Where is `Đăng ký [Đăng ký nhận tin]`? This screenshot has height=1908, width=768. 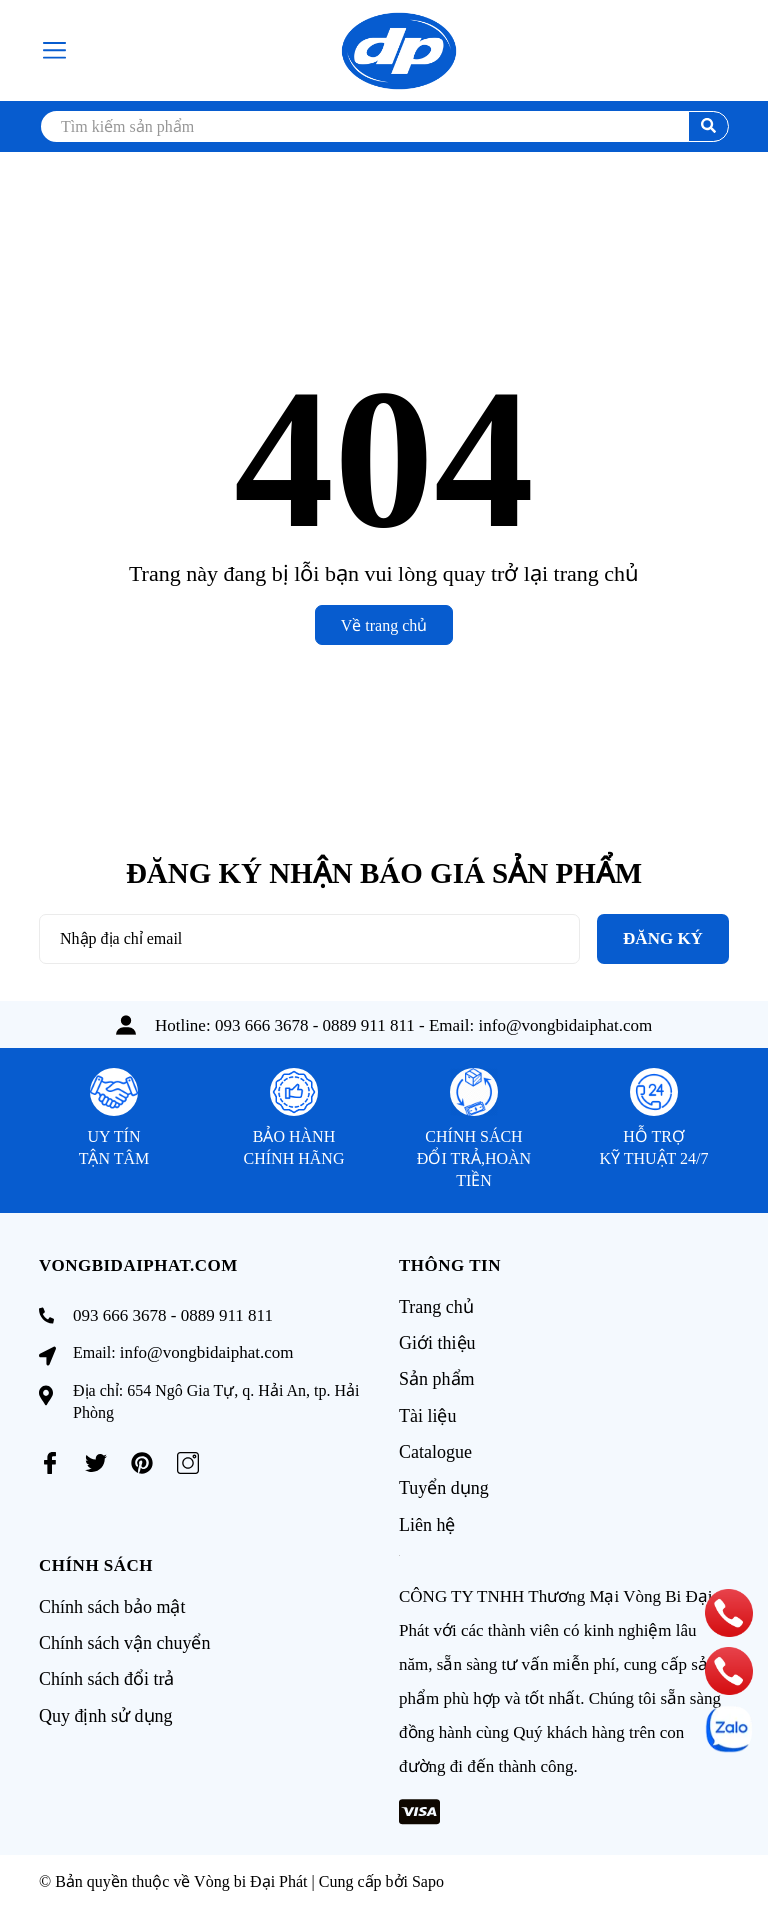
Đăng ký [Đăng ký nhận tin] is located at coordinates (663, 938).